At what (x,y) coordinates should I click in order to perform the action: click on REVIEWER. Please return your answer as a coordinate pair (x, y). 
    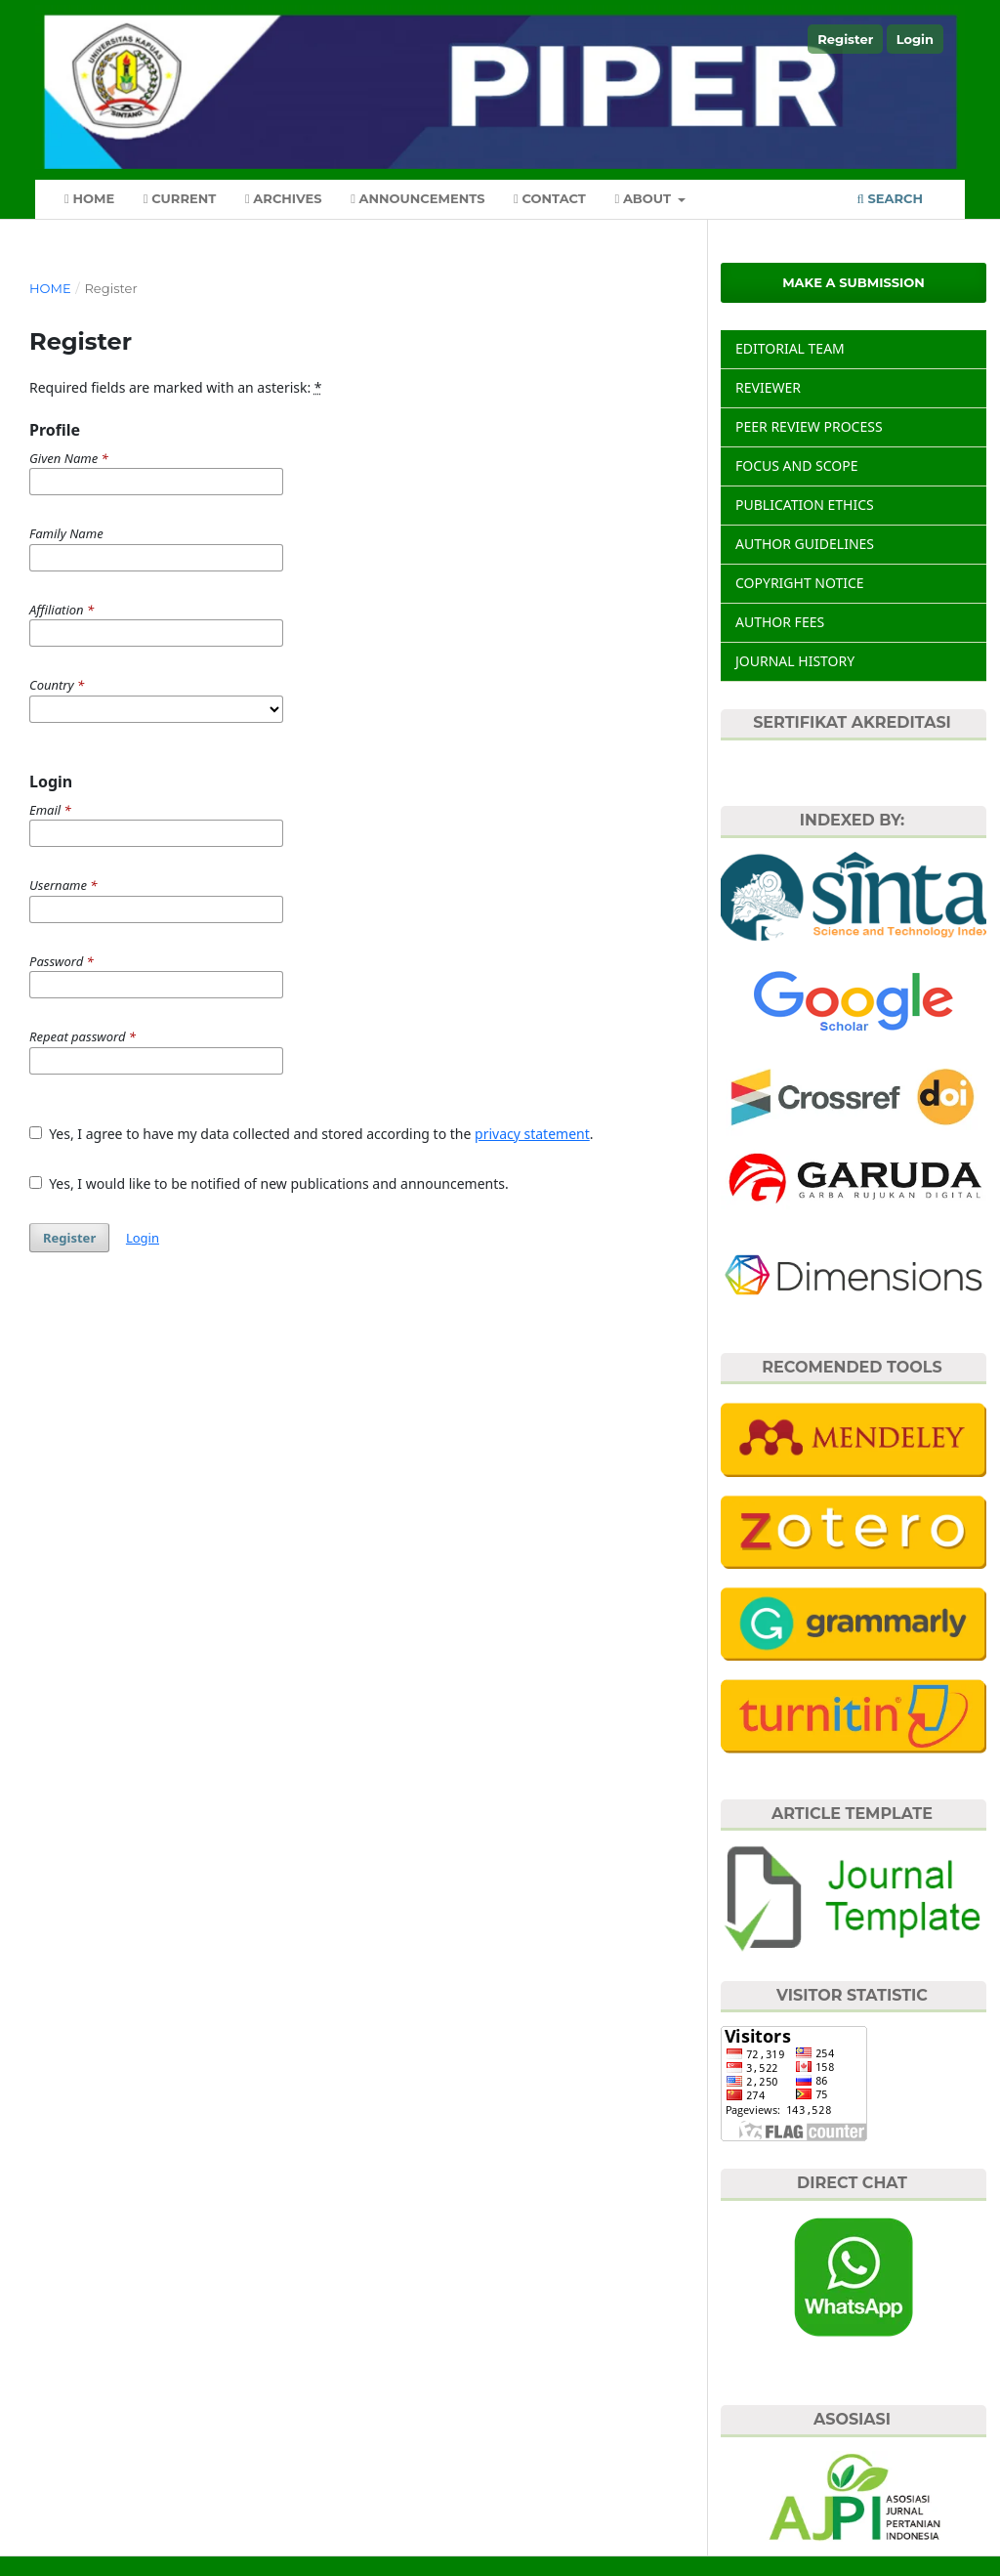
    Looking at the image, I should click on (768, 387).